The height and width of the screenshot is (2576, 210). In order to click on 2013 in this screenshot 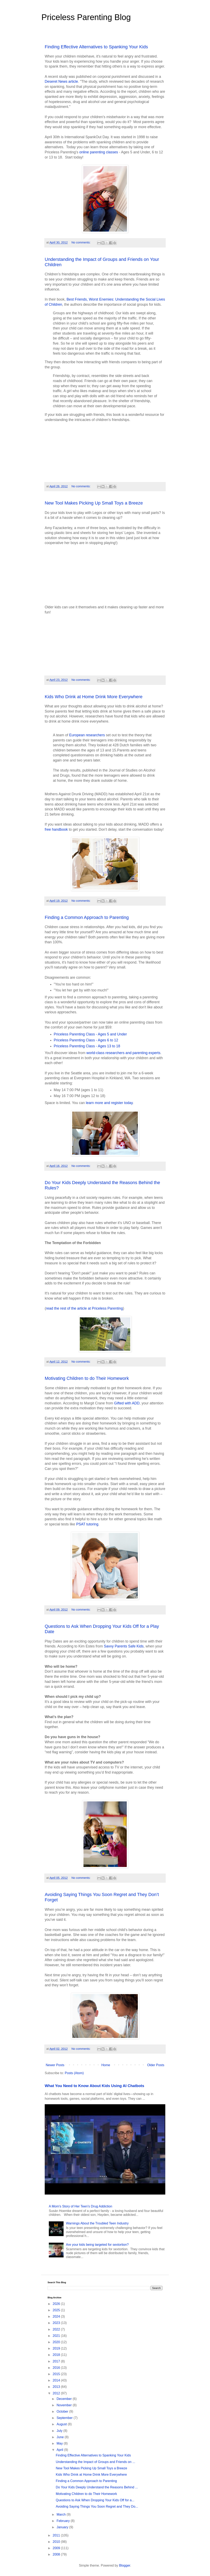, I will do `click(57, 2386)`.